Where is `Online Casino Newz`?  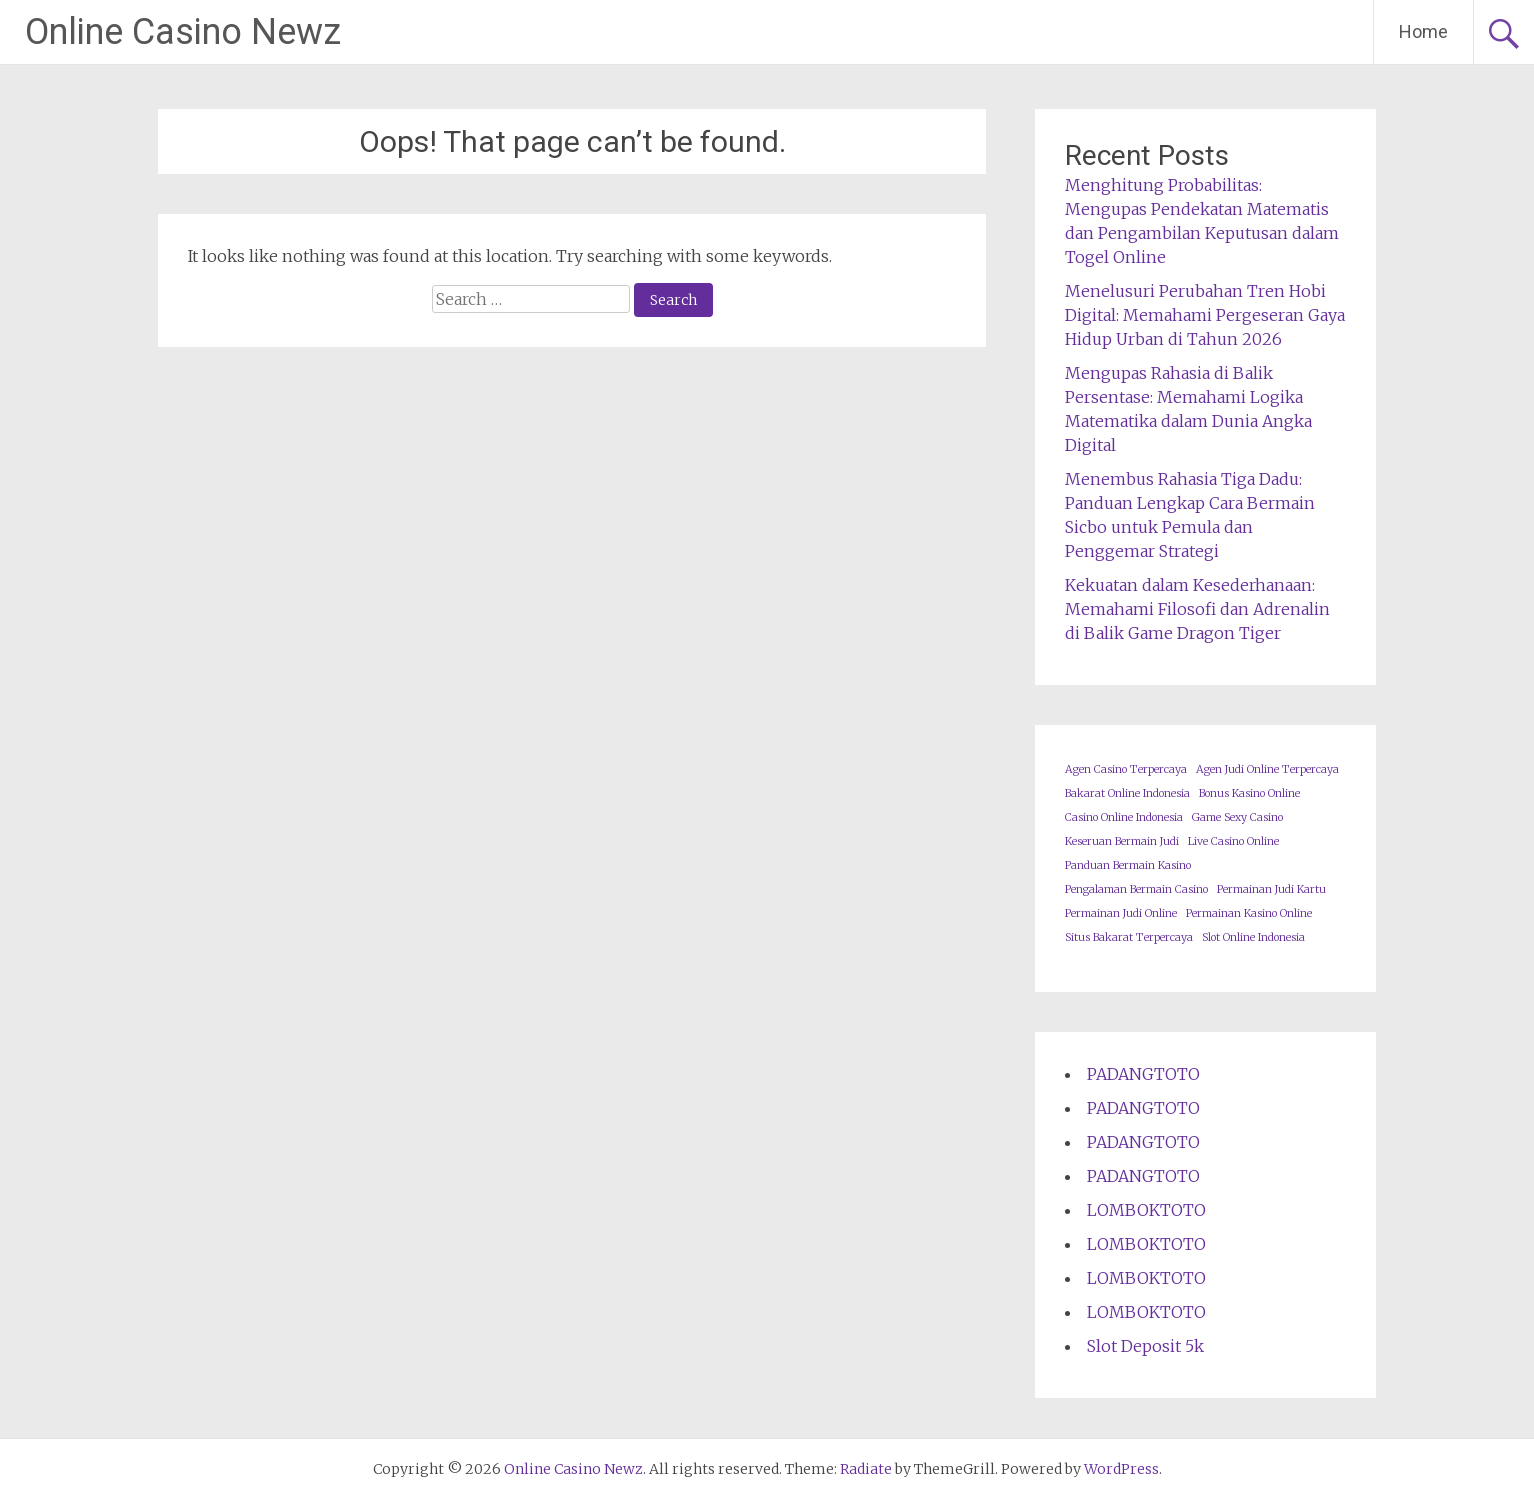 Online Casino Newz is located at coordinates (183, 32).